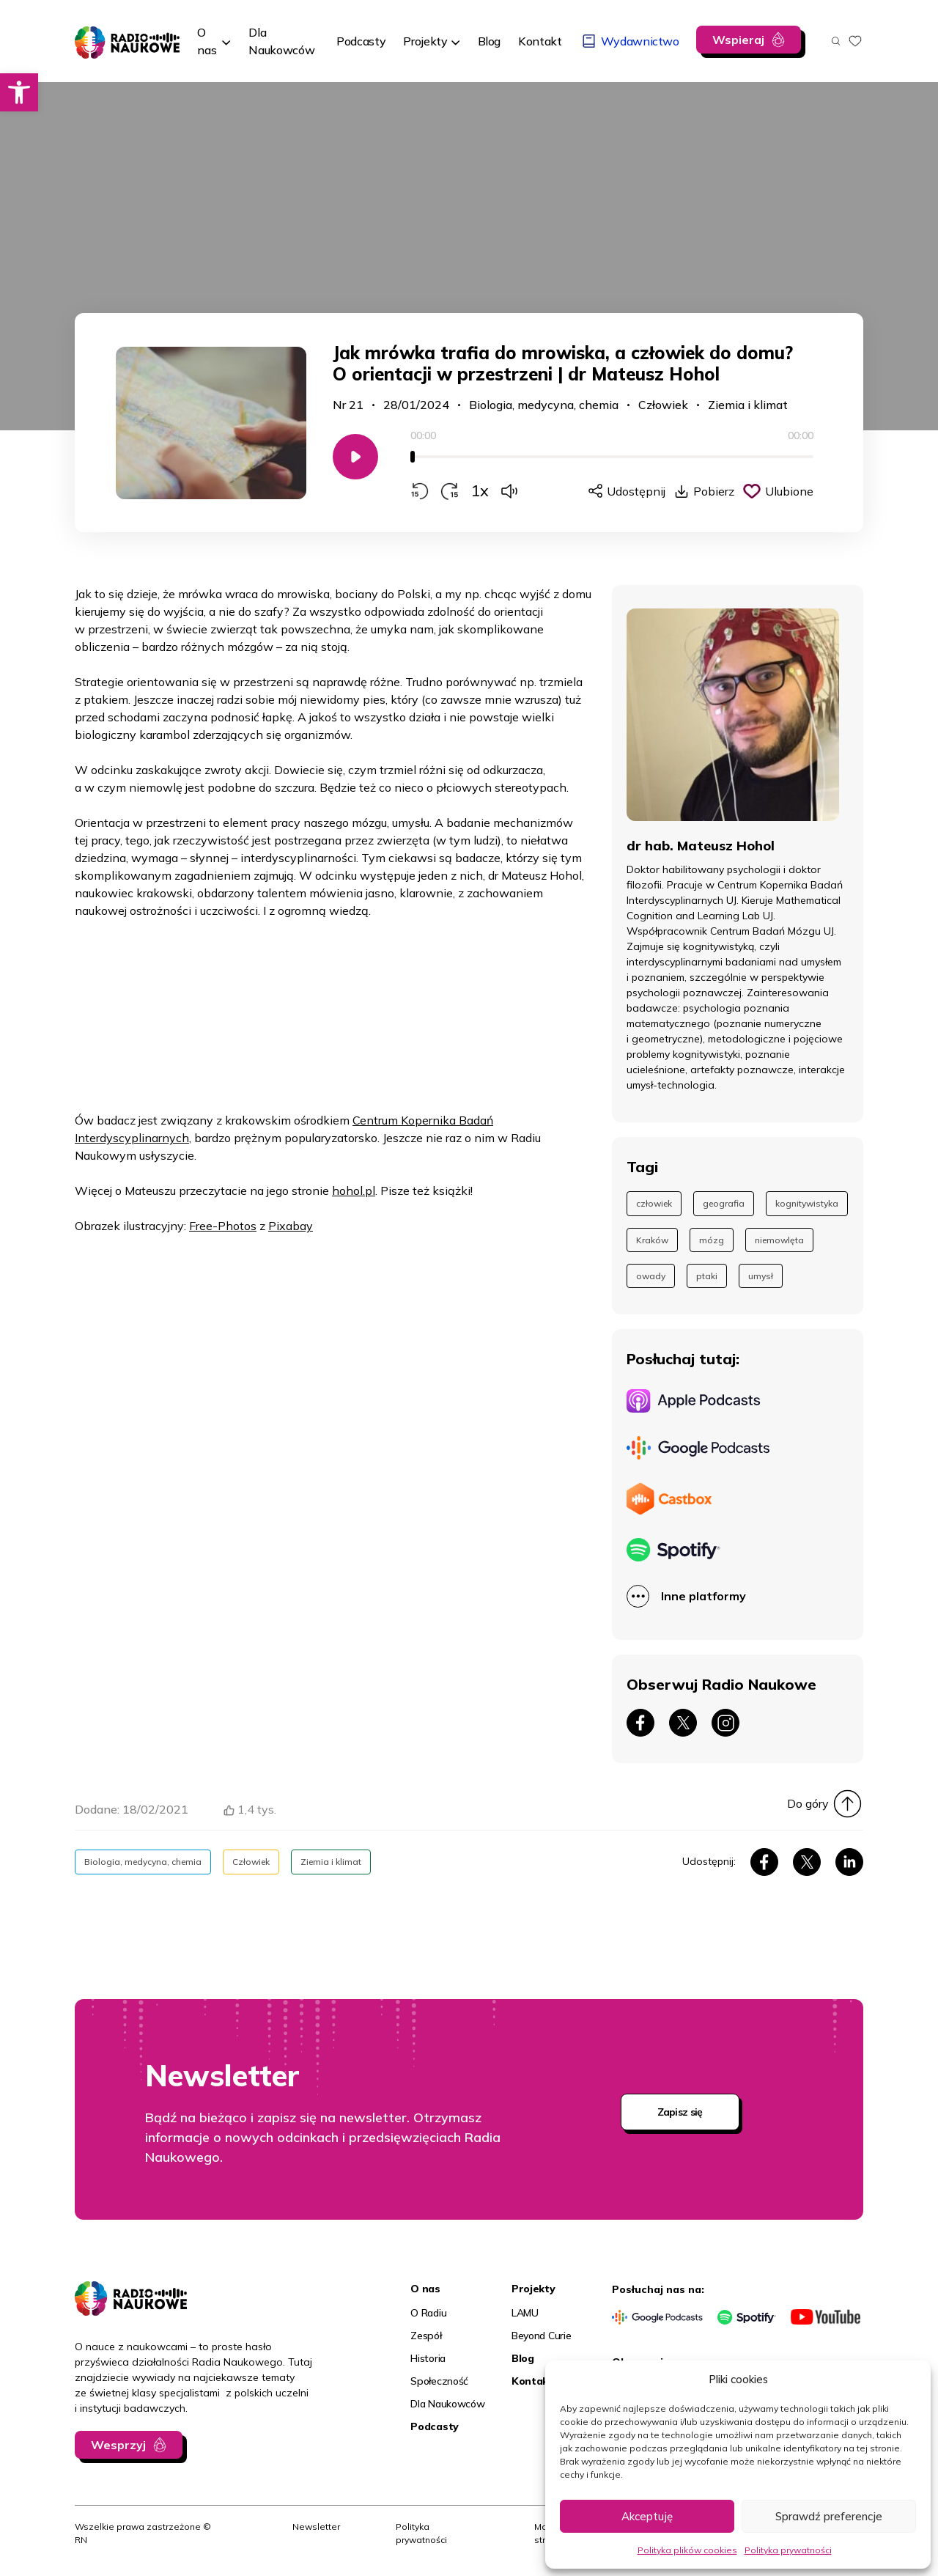 This screenshot has width=938, height=2576. What do you see at coordinates (523, 2358) in the screenshot?
I see `Blog [link]` at bounding box center [523, 2358].